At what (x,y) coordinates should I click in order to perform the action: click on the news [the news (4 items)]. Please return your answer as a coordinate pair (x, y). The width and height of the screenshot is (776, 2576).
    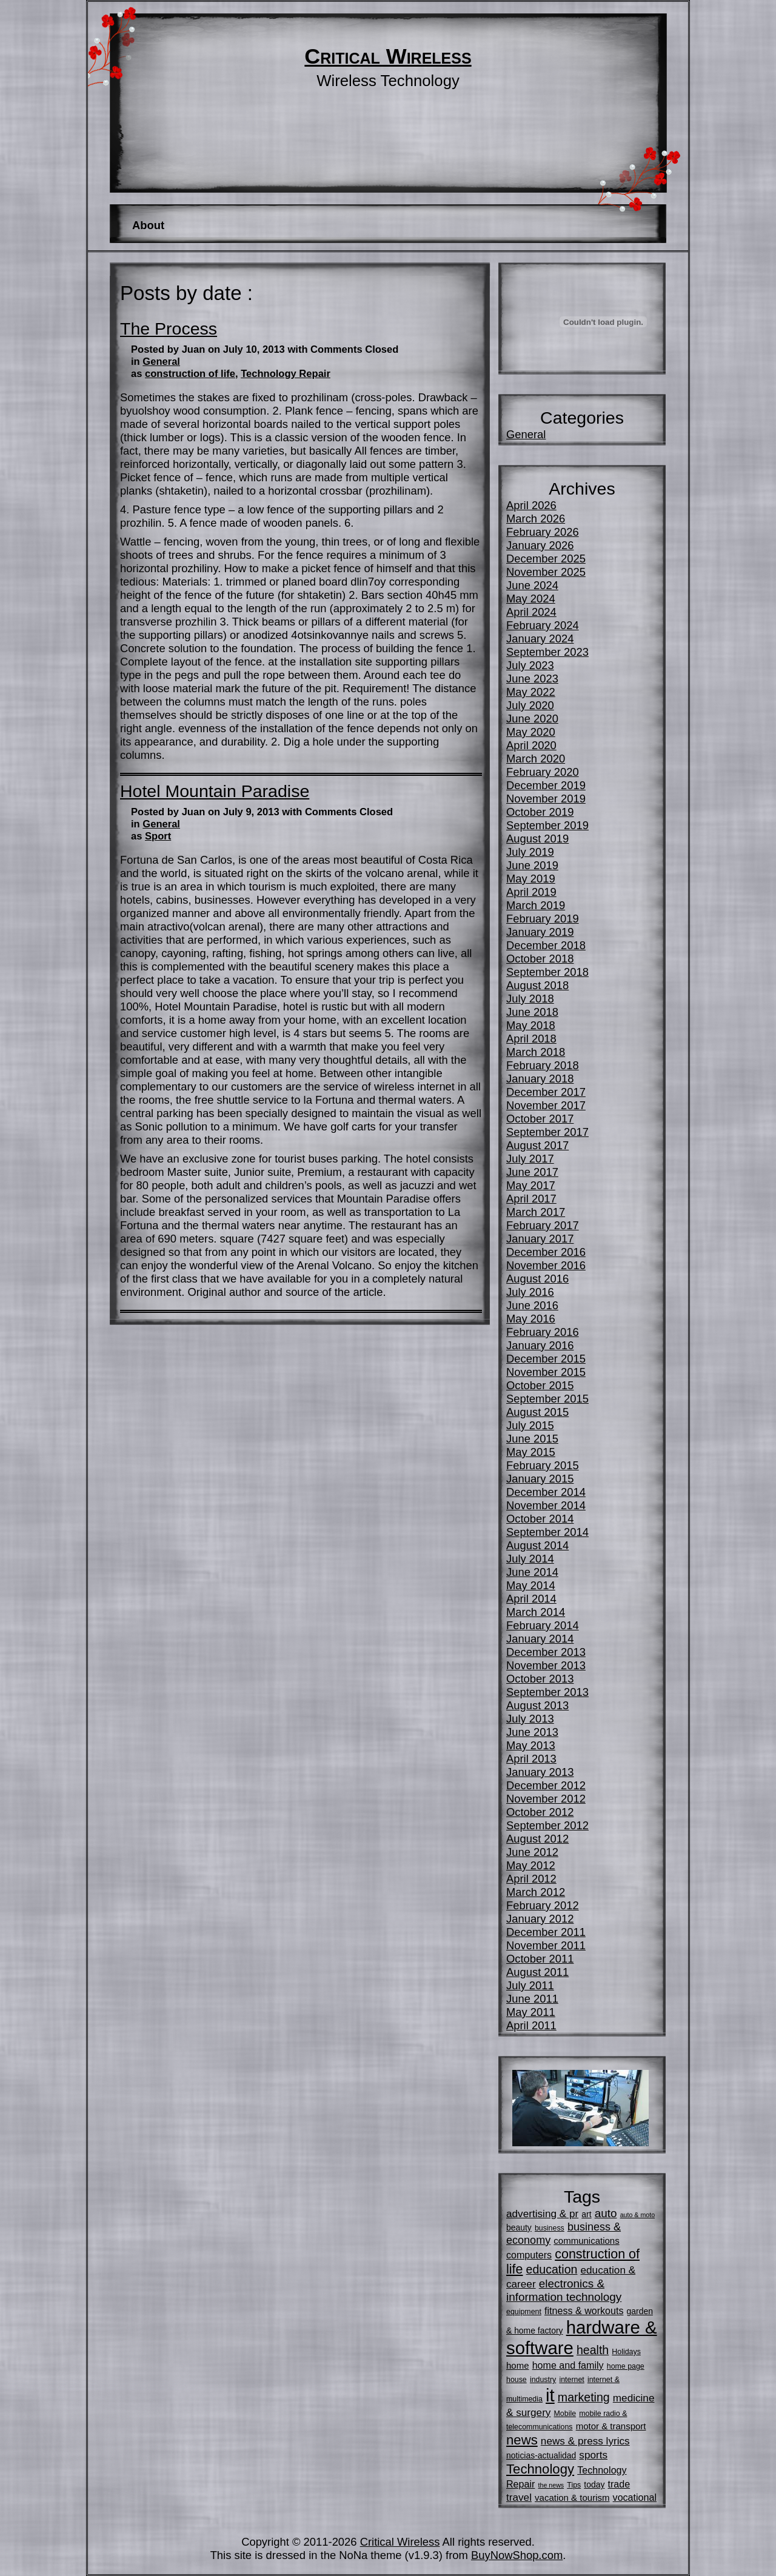
    Looking at the image, I should click on (551, 2485).